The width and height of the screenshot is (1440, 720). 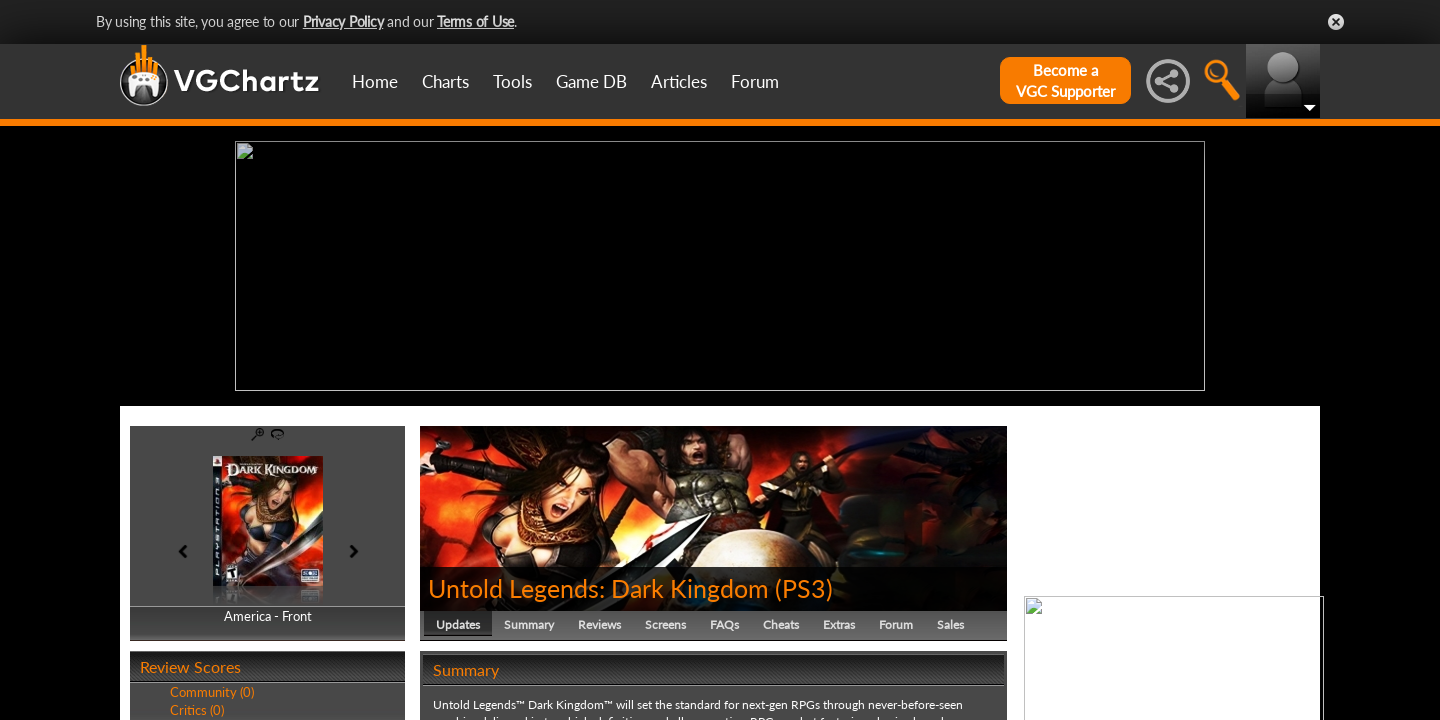 I want to click on Close, so click(x=1336, y=22).